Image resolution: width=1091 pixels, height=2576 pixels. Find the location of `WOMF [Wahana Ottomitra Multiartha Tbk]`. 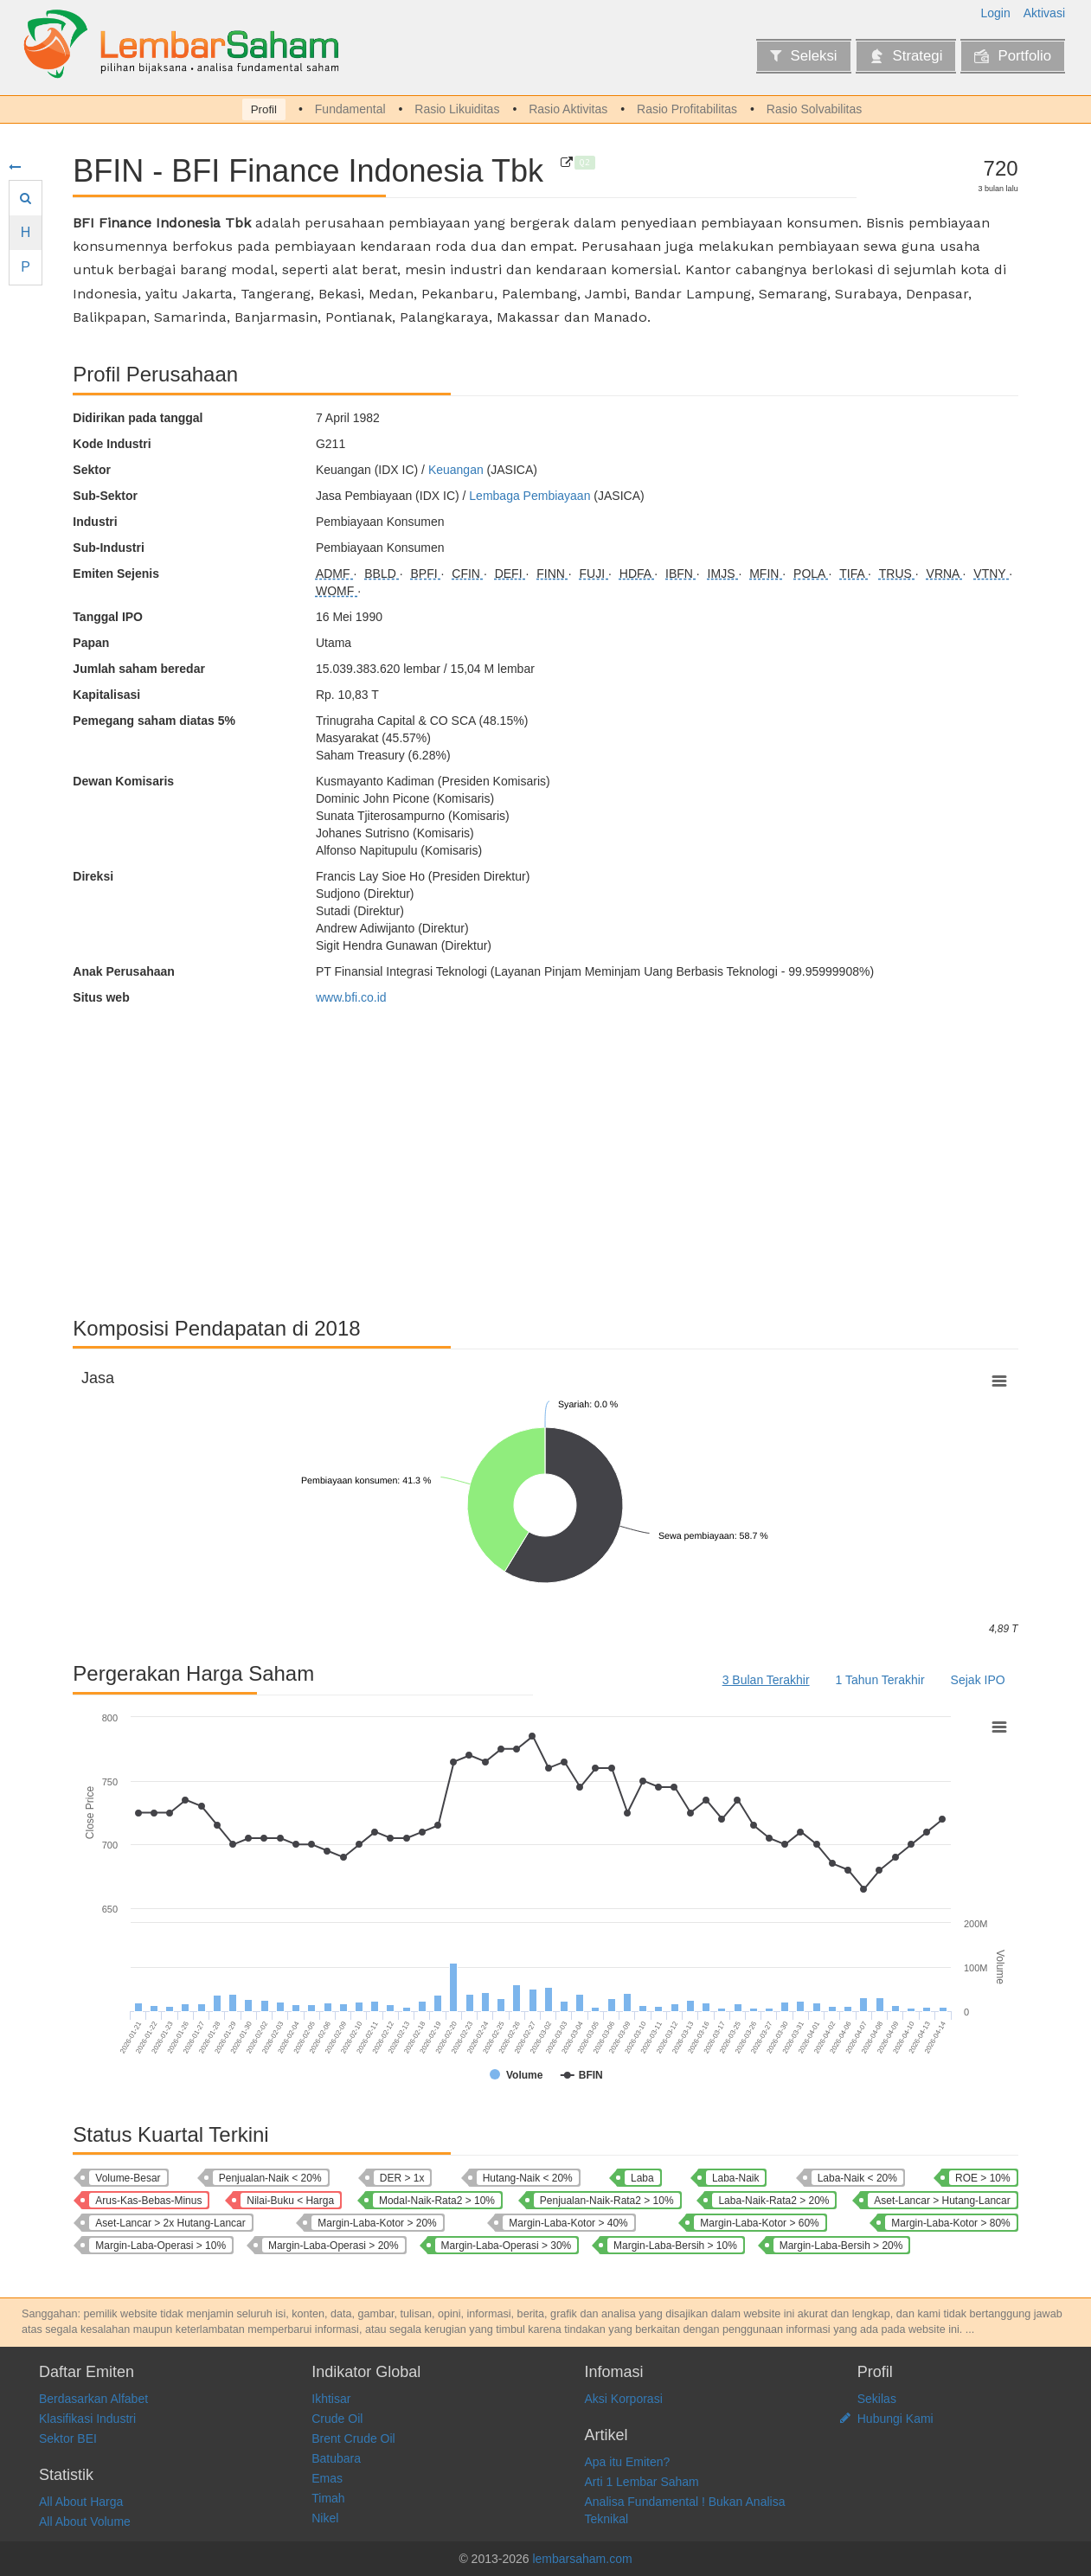

WOMF [Wahana Ottomitra Multiartha Tbk] is located at coordinates (336, 591).